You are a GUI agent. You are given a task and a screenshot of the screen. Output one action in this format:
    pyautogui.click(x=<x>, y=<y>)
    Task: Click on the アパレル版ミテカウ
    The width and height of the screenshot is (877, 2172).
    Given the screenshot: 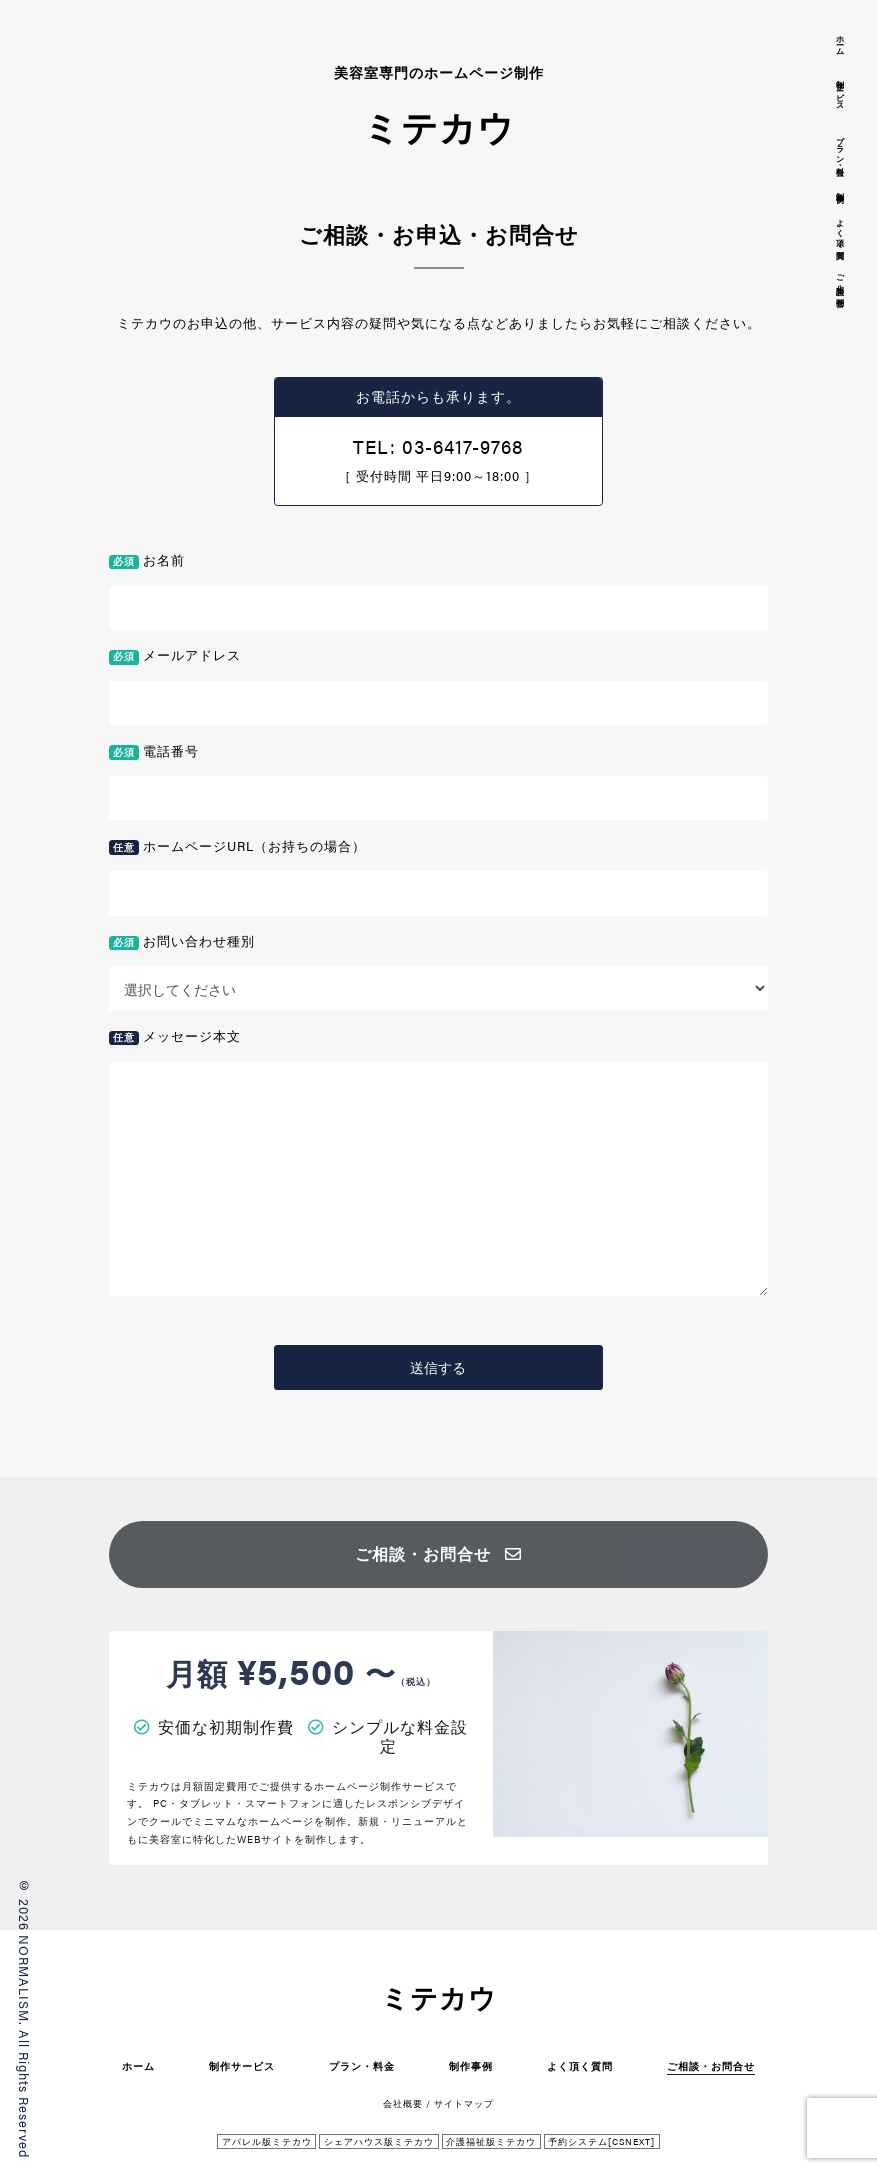 What is the action you would take?
    pyautogui.click(x=267, y=2141)
    